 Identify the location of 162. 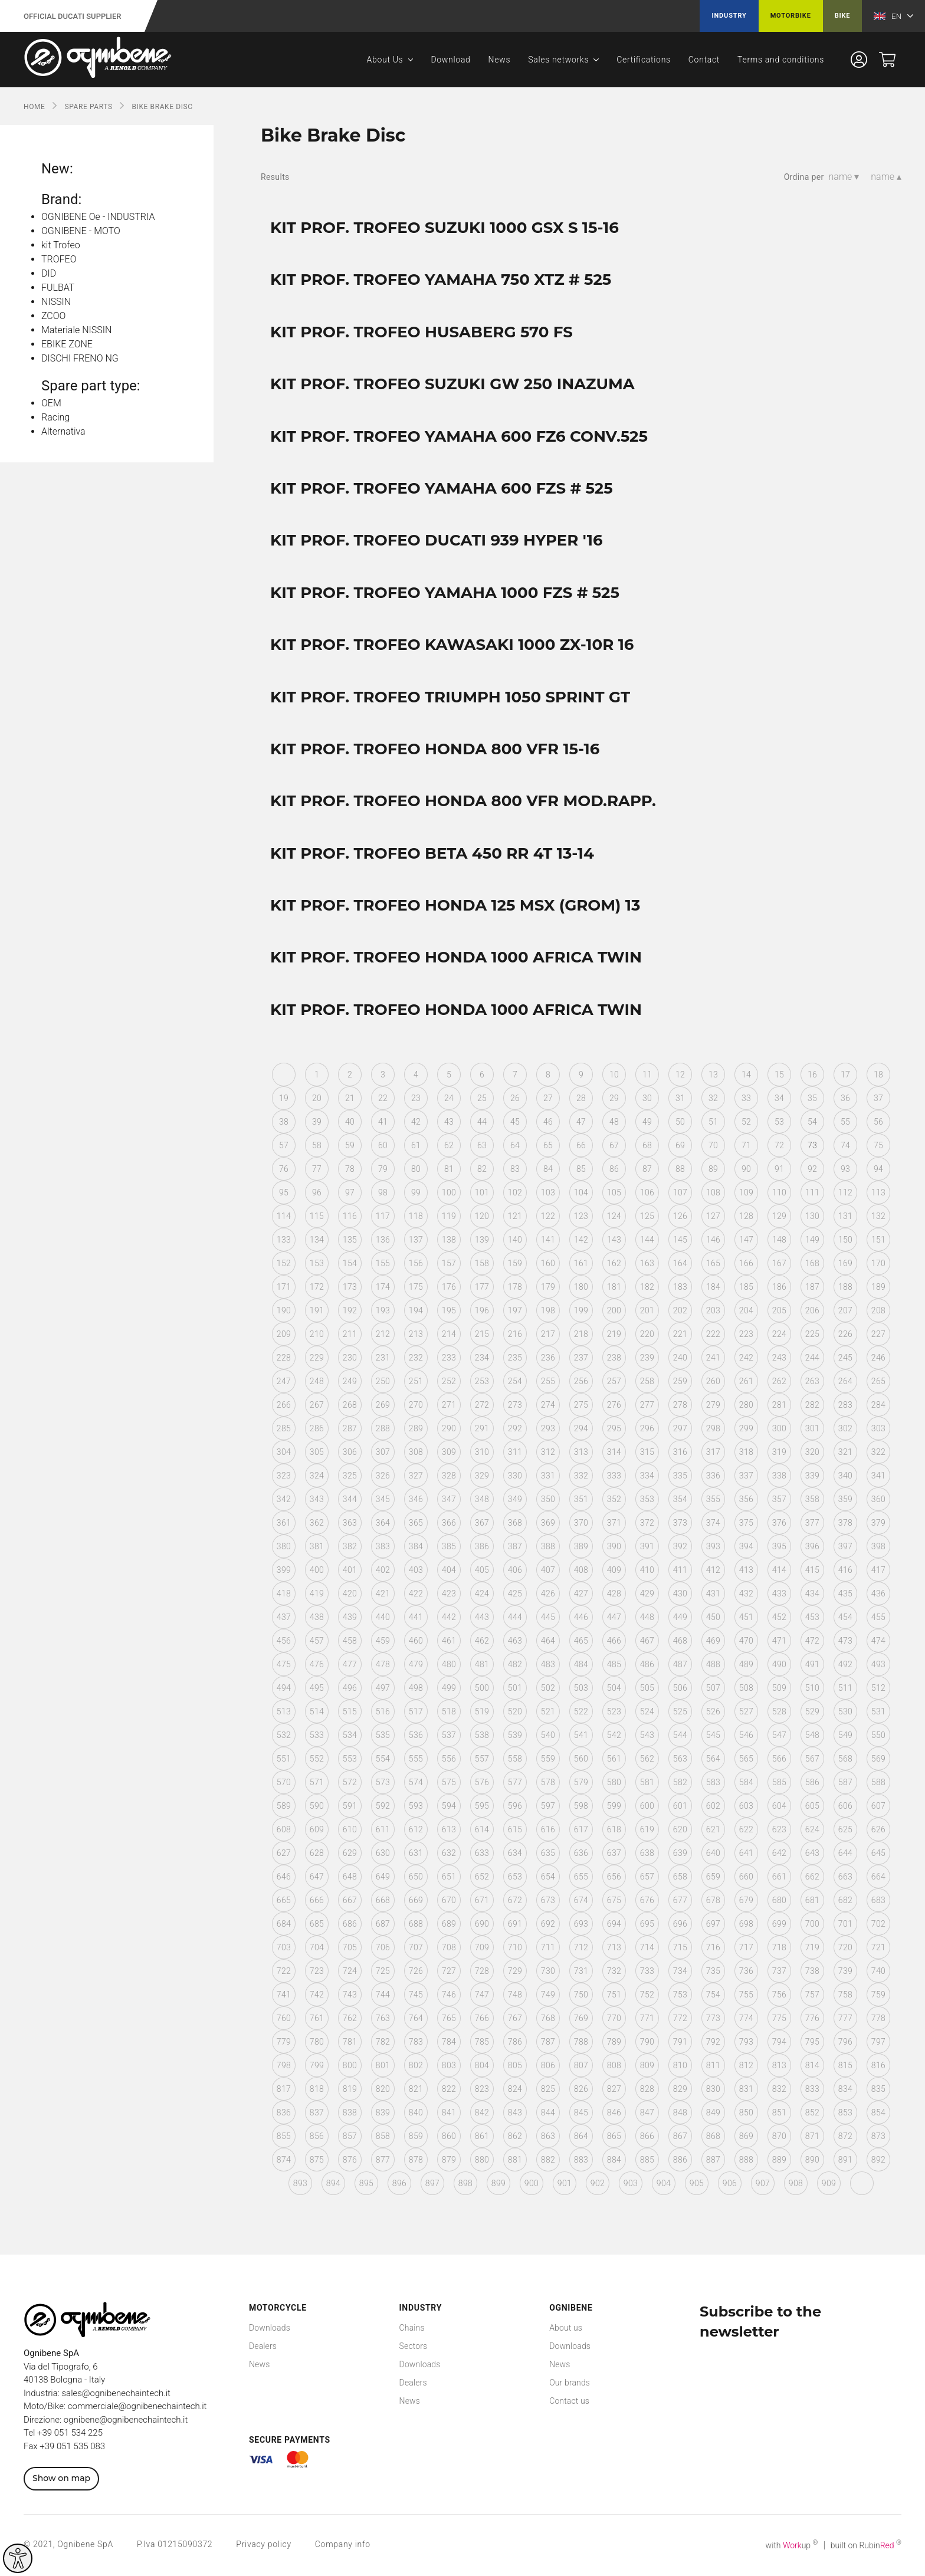
(614, 1263).